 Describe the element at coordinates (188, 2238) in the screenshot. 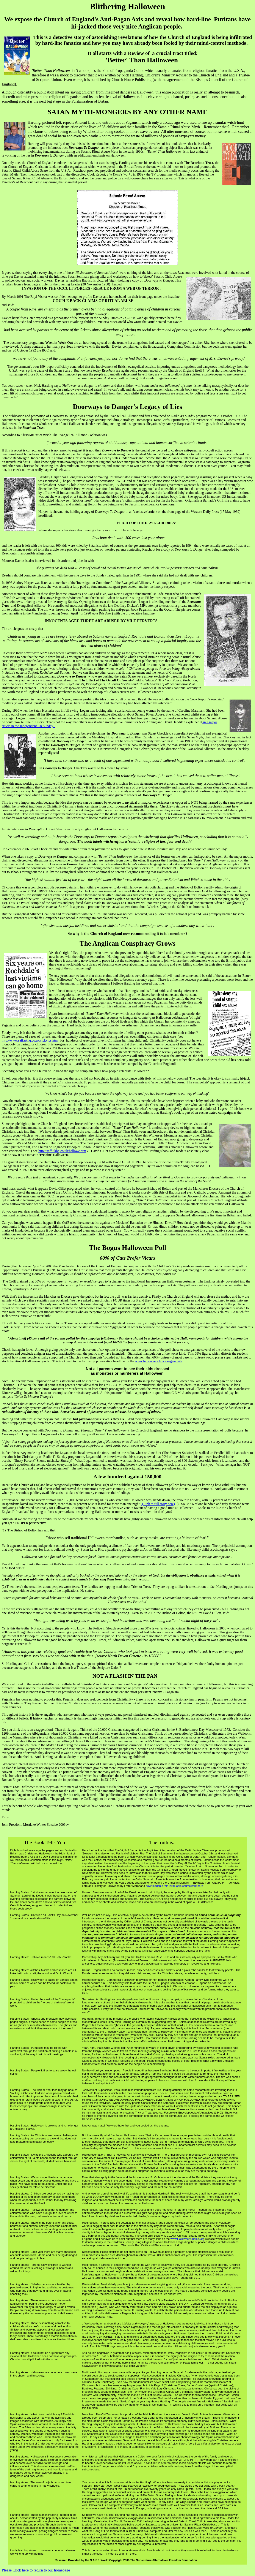

I see `www.HalloweenChoice.Org` at that location.